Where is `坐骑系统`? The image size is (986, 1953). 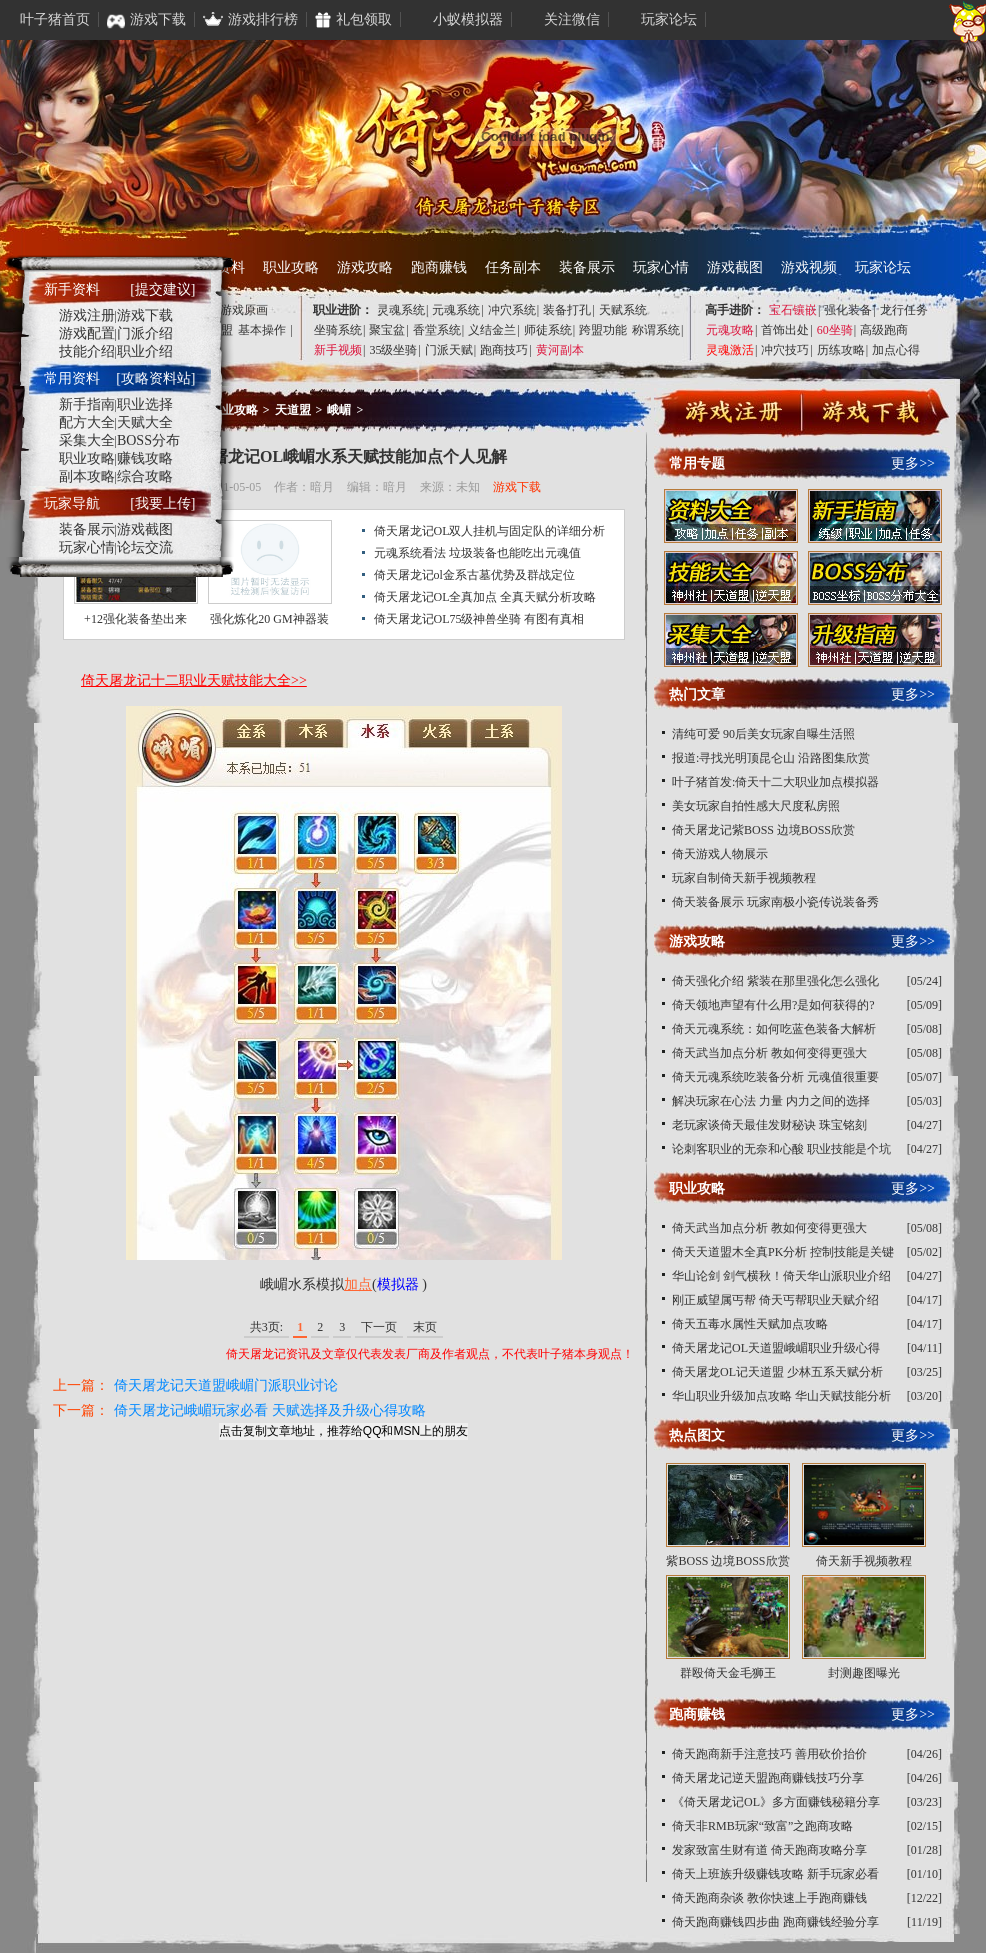
坐骑系统 is located at coordinates (338, 330).